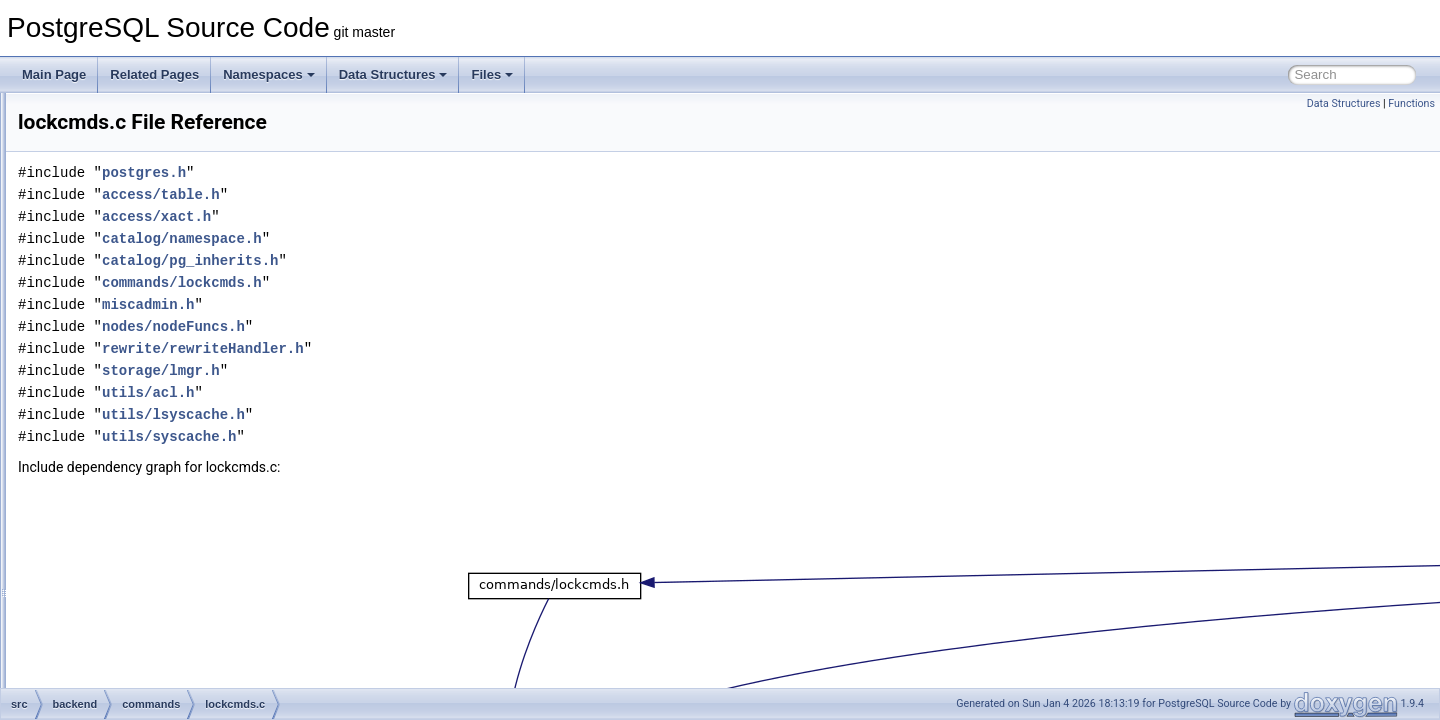 This screenshot has height=720, width=1440. What do you see at coordinates (440, 260) in the screenshot?
I see `catalog/pg_inherits.h` at bounding box center [440, 260].